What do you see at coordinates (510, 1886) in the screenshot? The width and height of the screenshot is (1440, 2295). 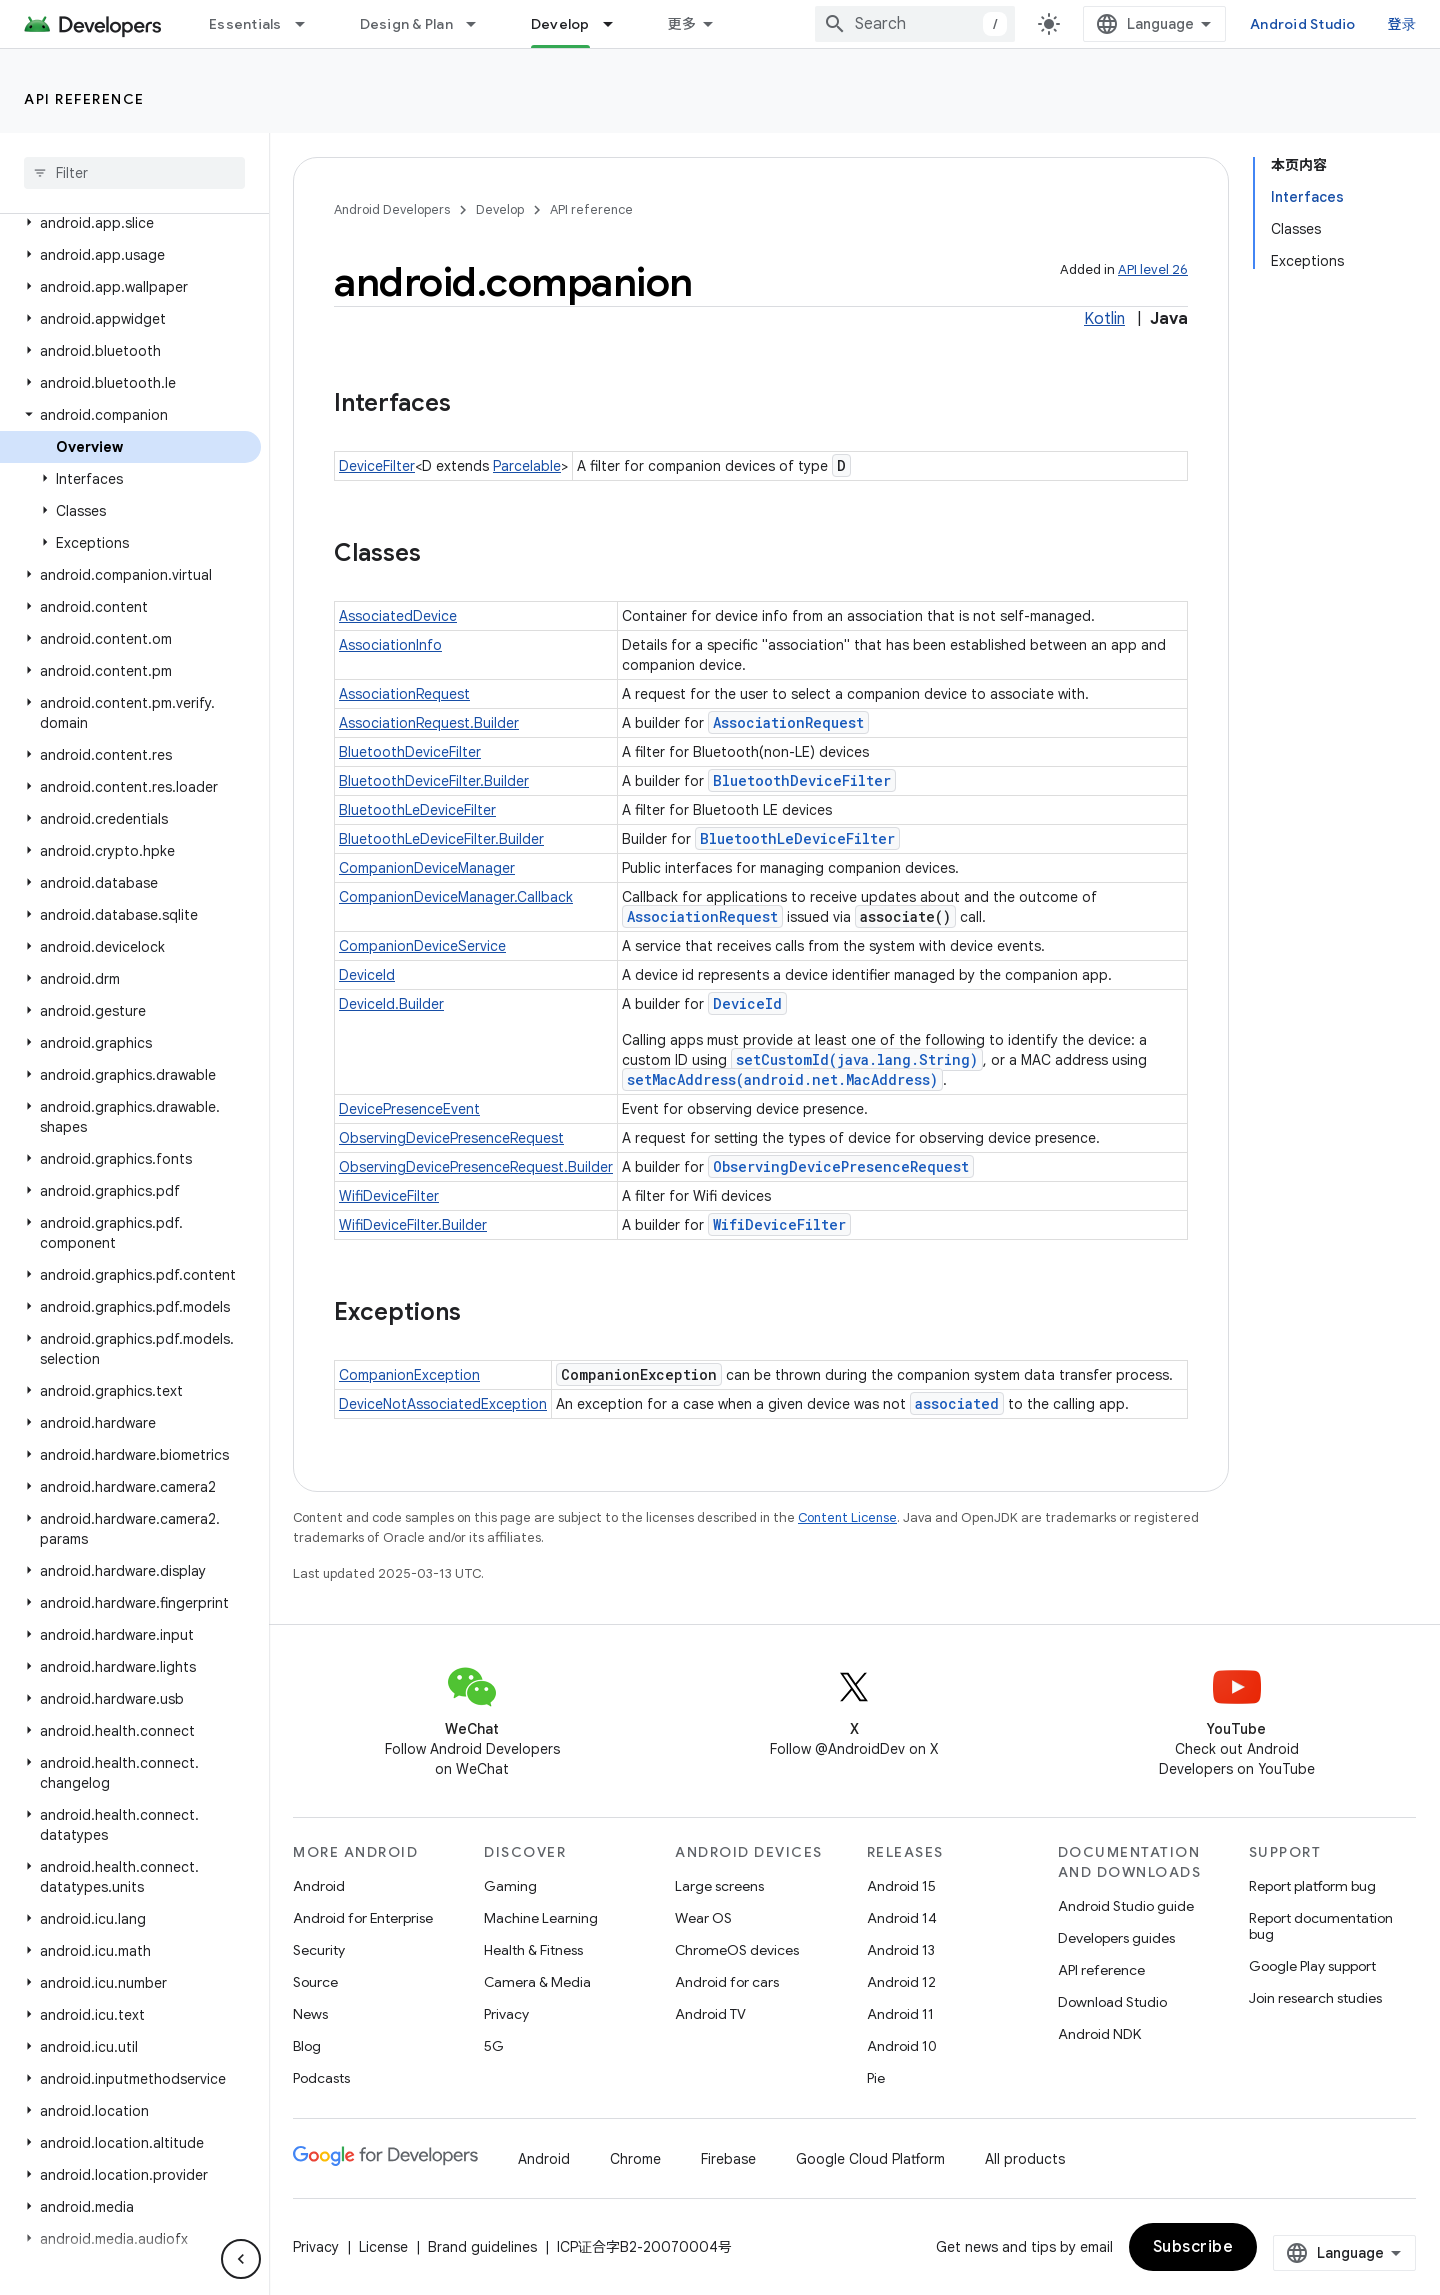 I see `Gaming` at bounding box center [510, 1886].